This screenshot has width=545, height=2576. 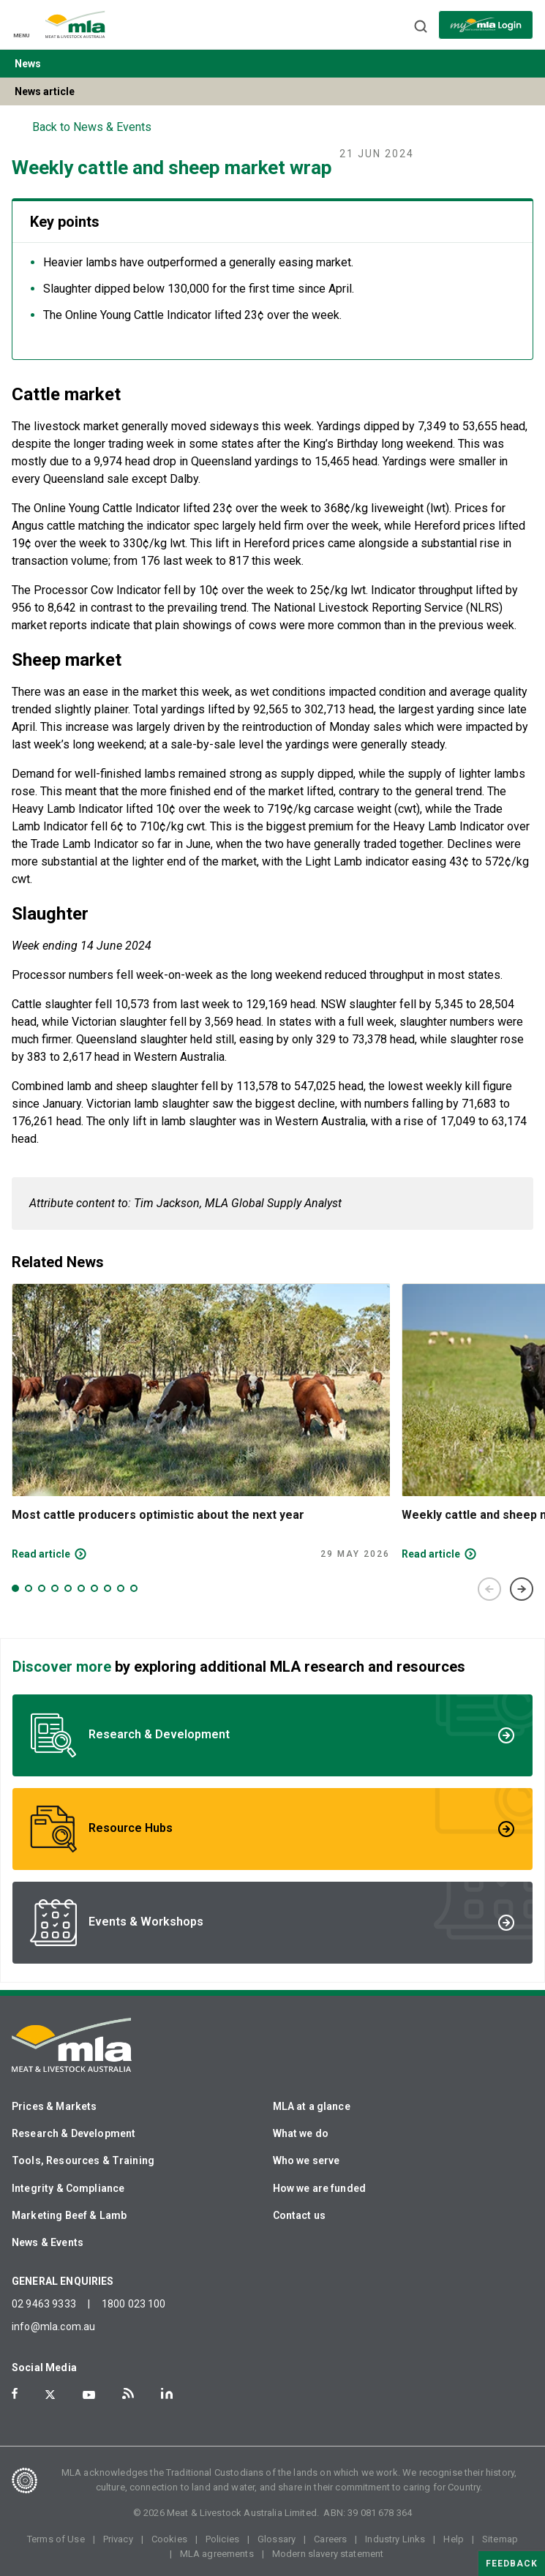 What do you see at coordinates (28, 1588) in the screenshot?
I see `2 [tab]` at bounding box center [28, 1588].